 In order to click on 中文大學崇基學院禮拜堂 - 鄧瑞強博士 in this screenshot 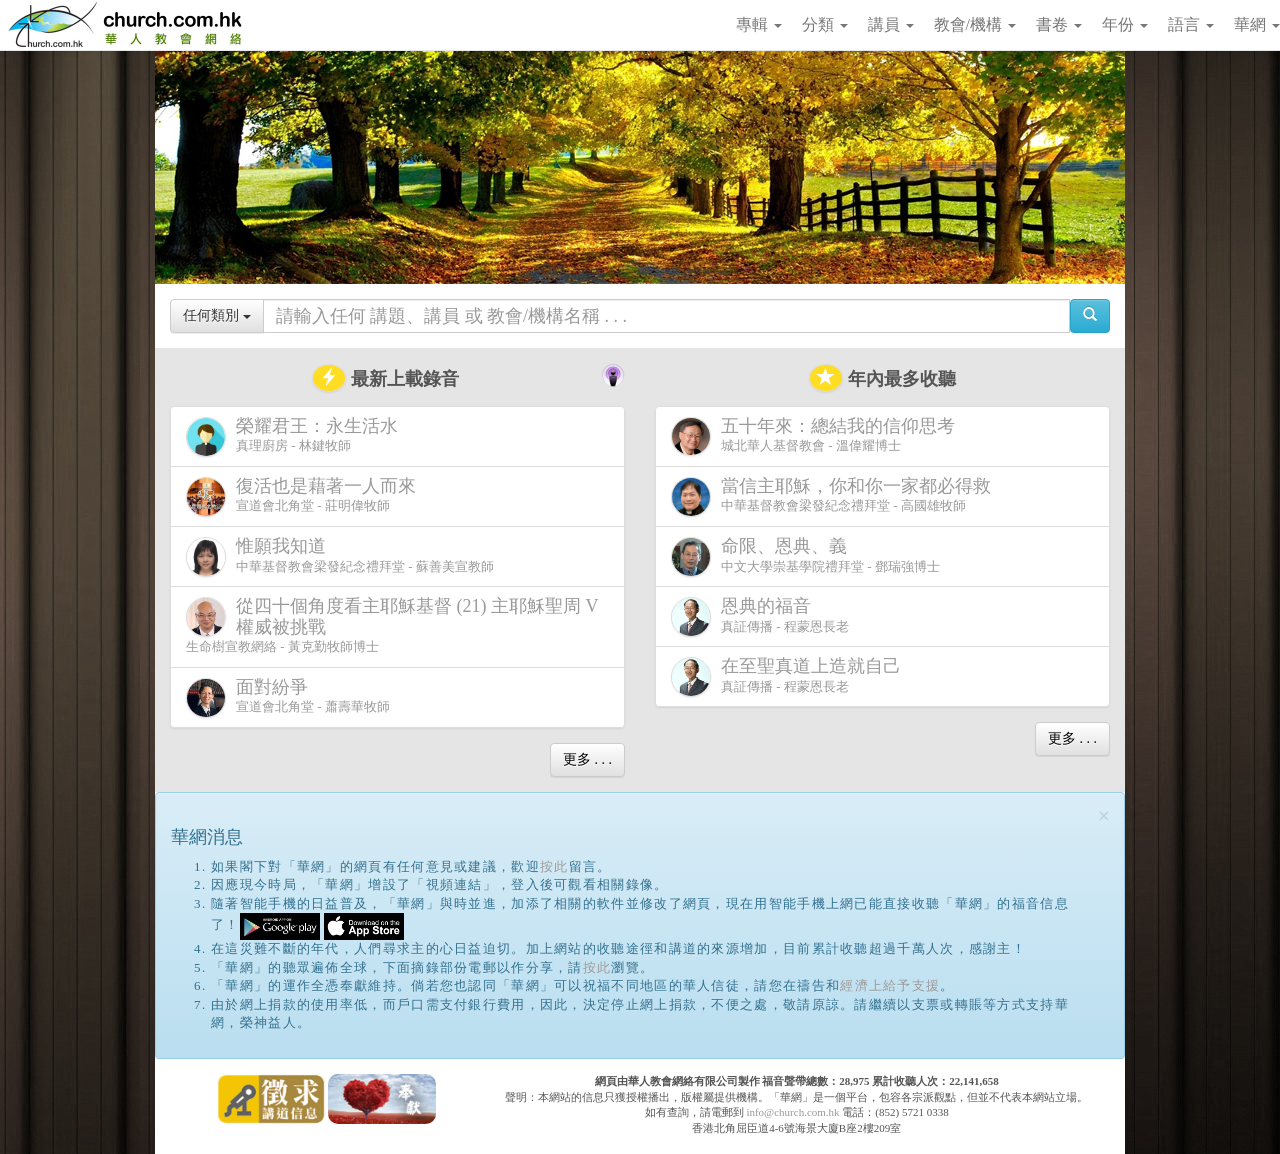, I will do `click(805, 556)`.